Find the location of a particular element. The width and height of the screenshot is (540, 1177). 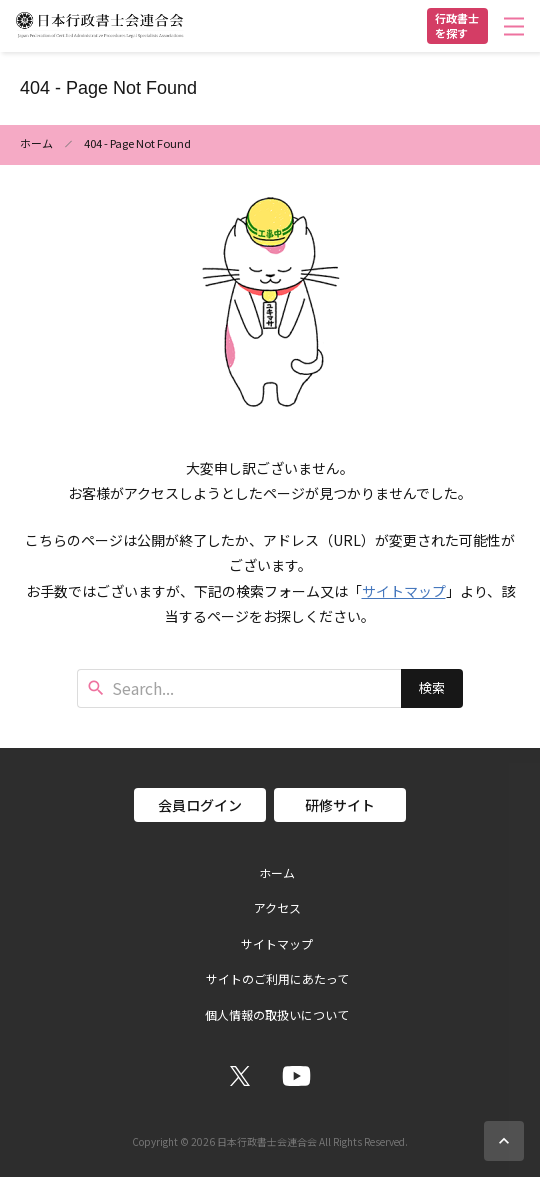

個人情報の取扱いについて is located at coordinates (277, 1015).